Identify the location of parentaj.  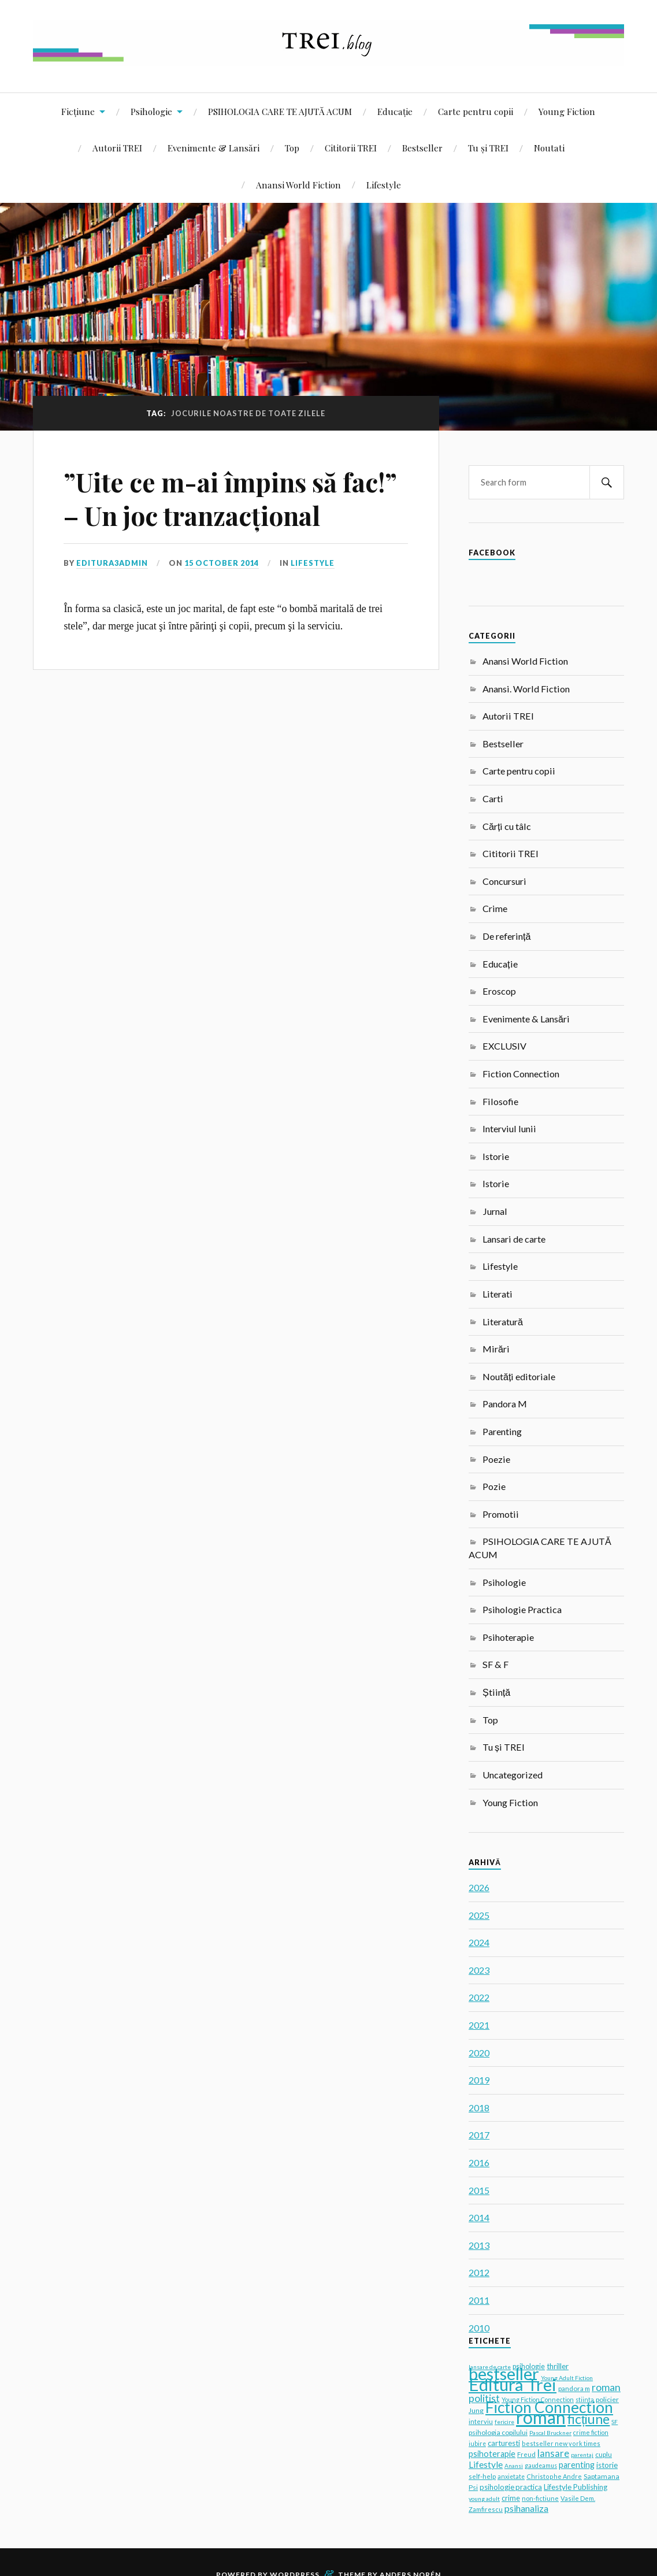
(582, 2454).